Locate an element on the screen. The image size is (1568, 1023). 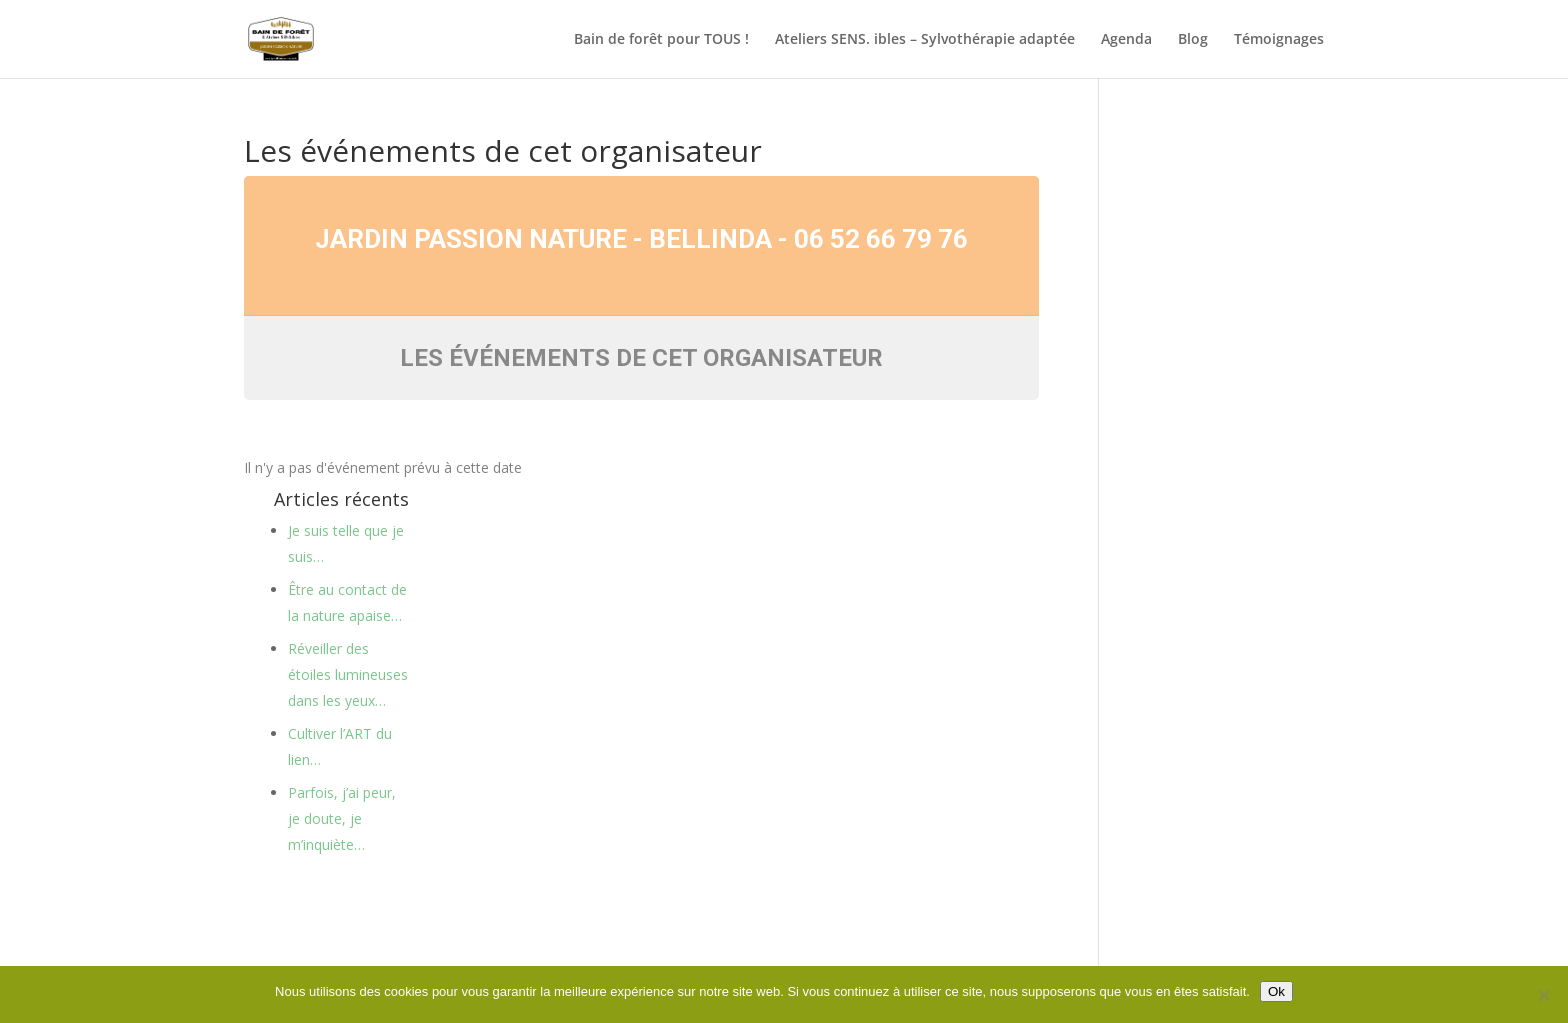
Agenda is located at coordinates (1126, 40).